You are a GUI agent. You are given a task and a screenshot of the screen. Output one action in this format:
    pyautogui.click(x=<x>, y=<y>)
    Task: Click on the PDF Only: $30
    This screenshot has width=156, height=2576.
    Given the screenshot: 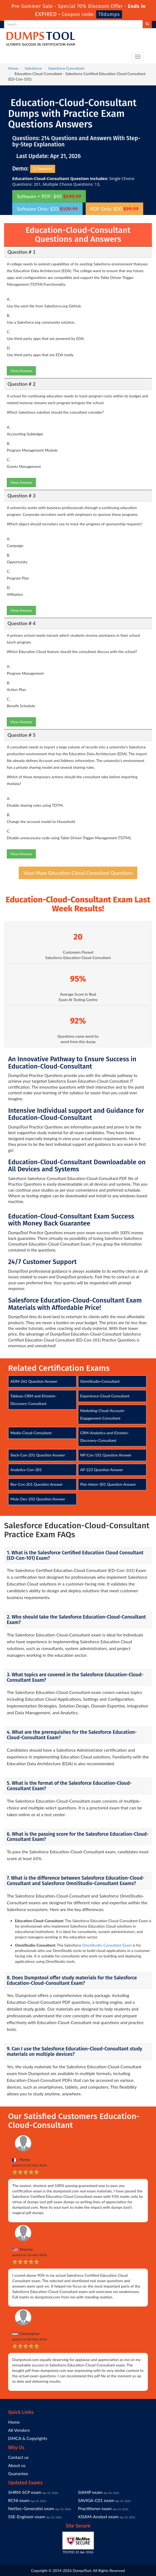 What is the action you would take?
    pyautogui.click(x=114, y=209)
    